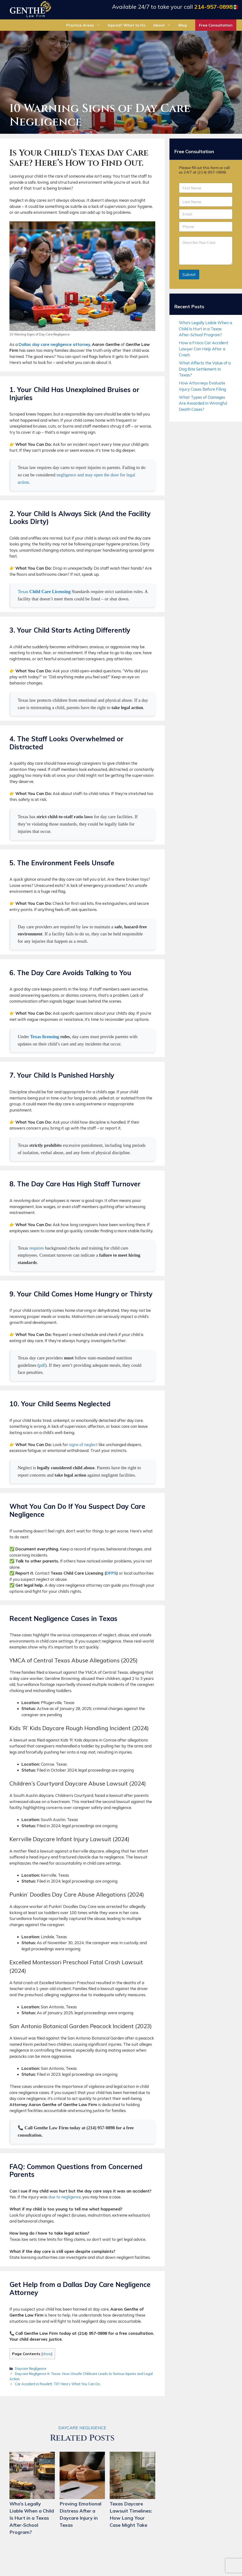  I want to click on DFPS, so click(111, 1573).